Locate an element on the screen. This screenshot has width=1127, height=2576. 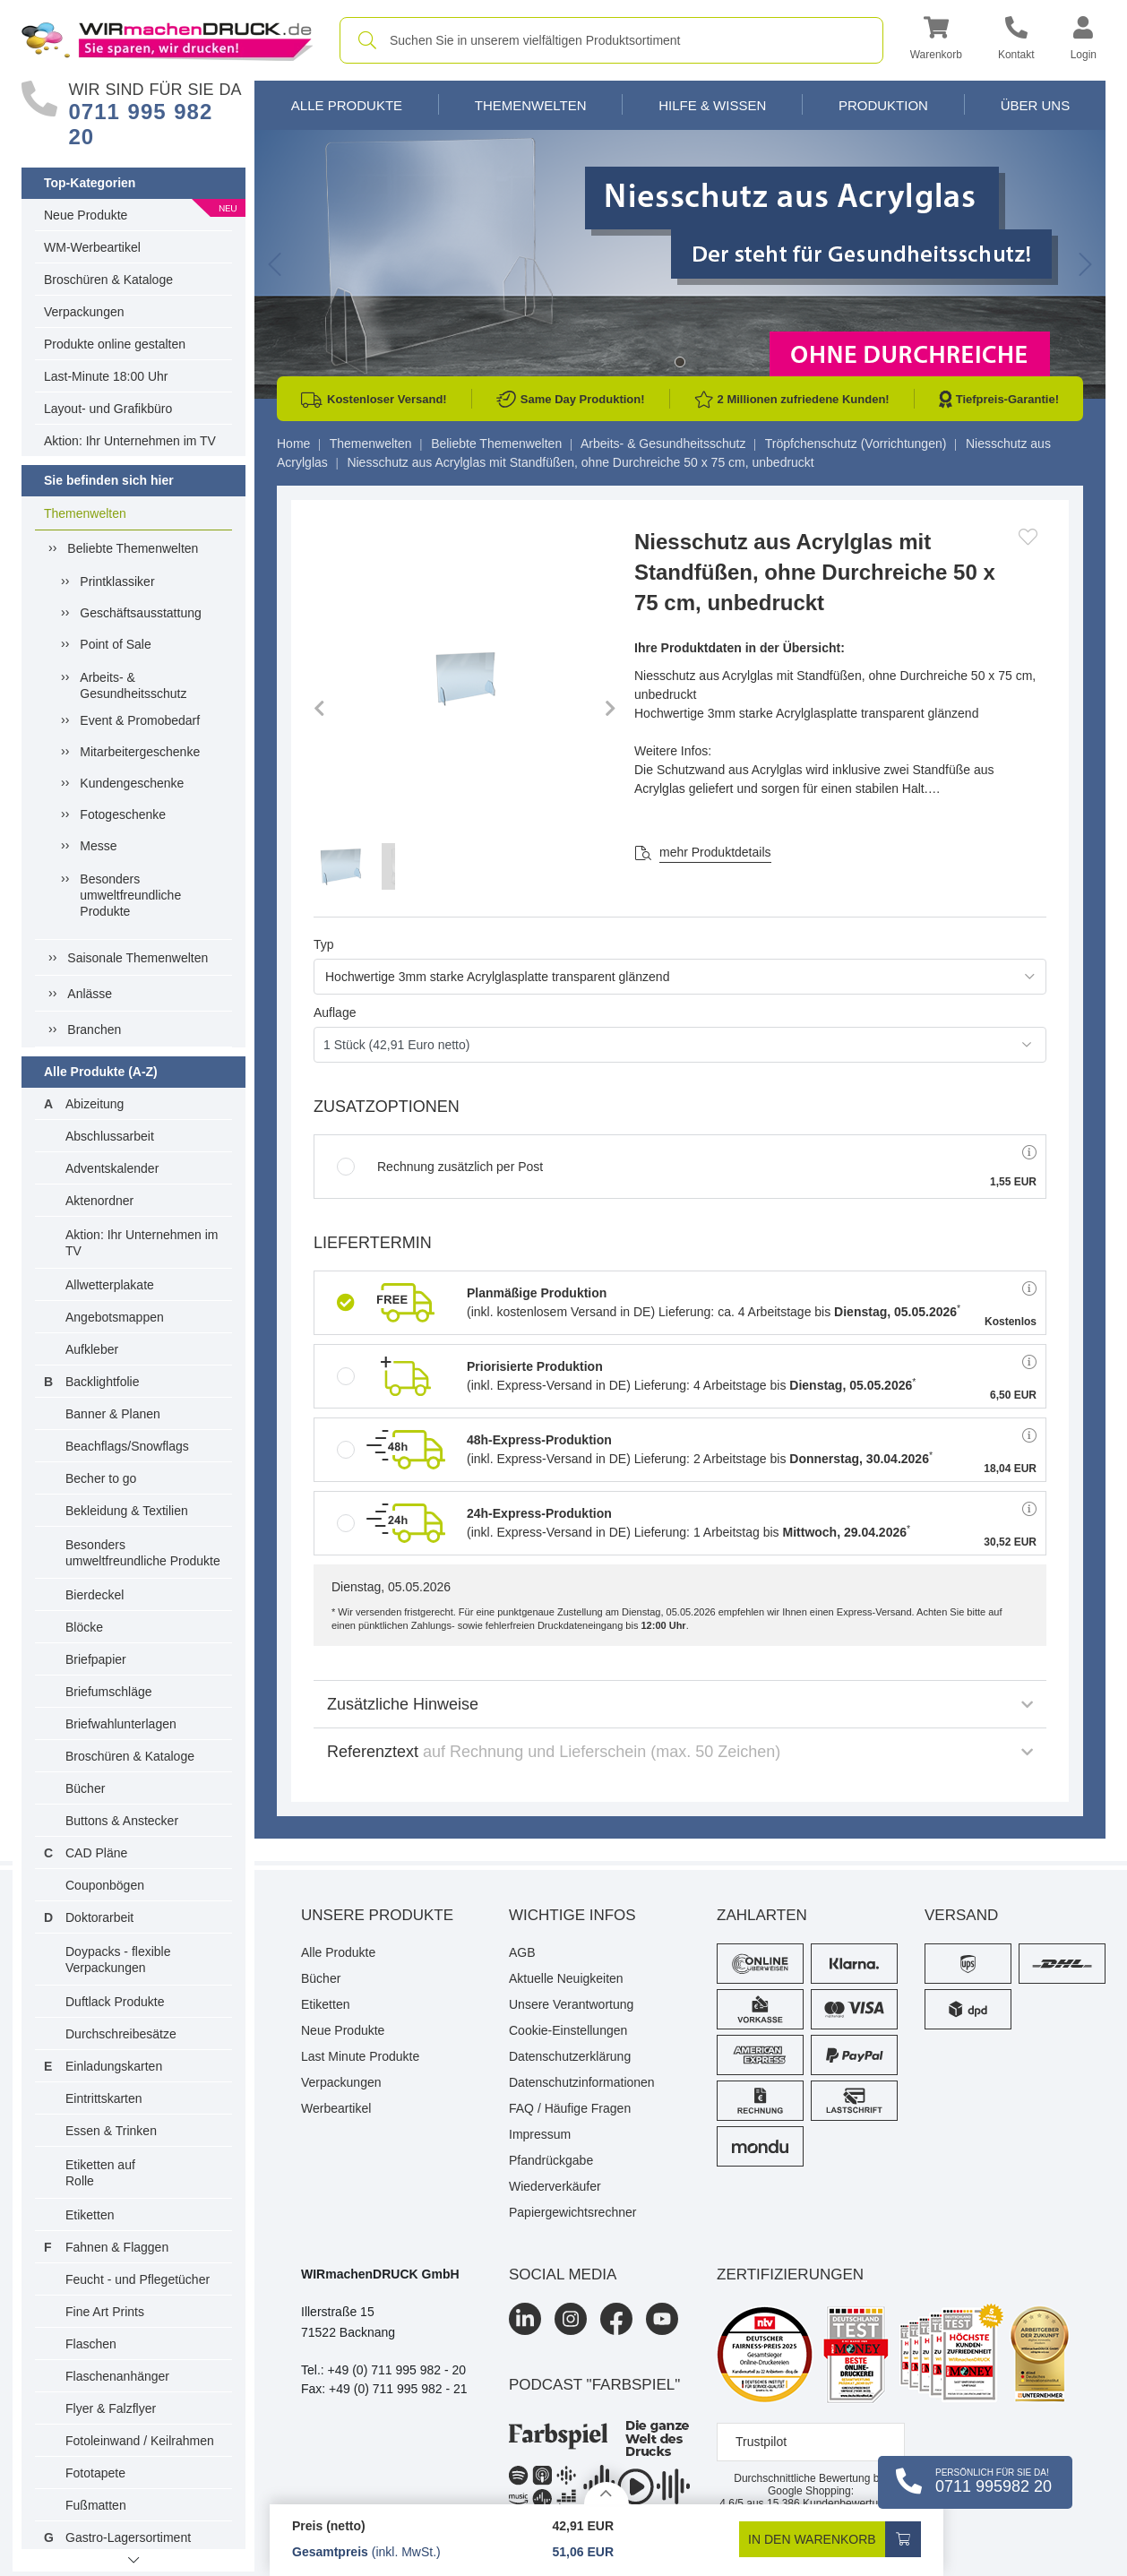
podcast "farbspiel" is located at coordinates (594, 2384).